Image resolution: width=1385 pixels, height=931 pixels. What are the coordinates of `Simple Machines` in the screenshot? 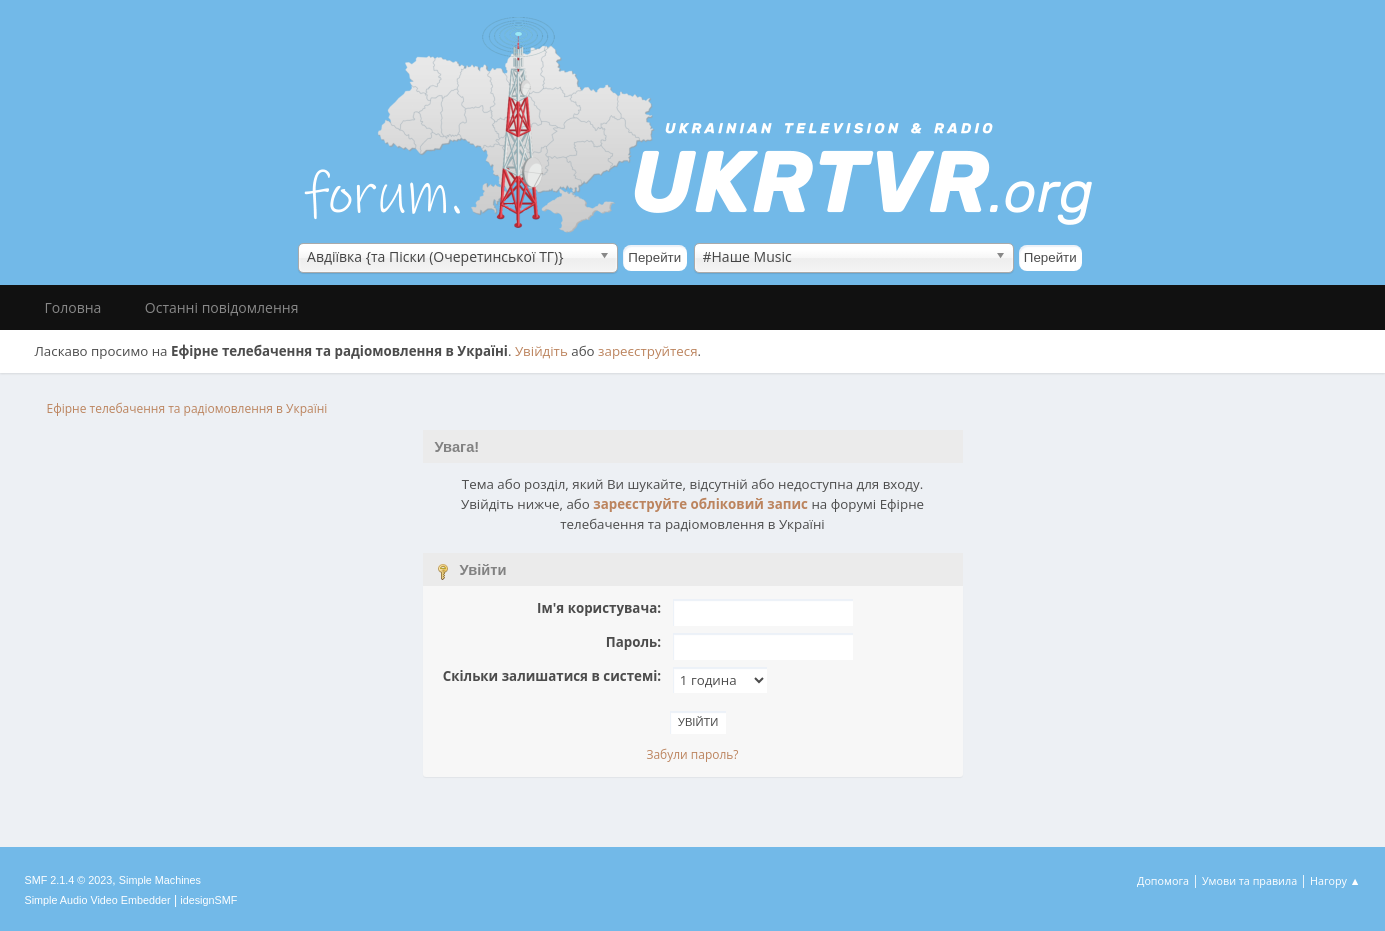 It's located at (160, 880).